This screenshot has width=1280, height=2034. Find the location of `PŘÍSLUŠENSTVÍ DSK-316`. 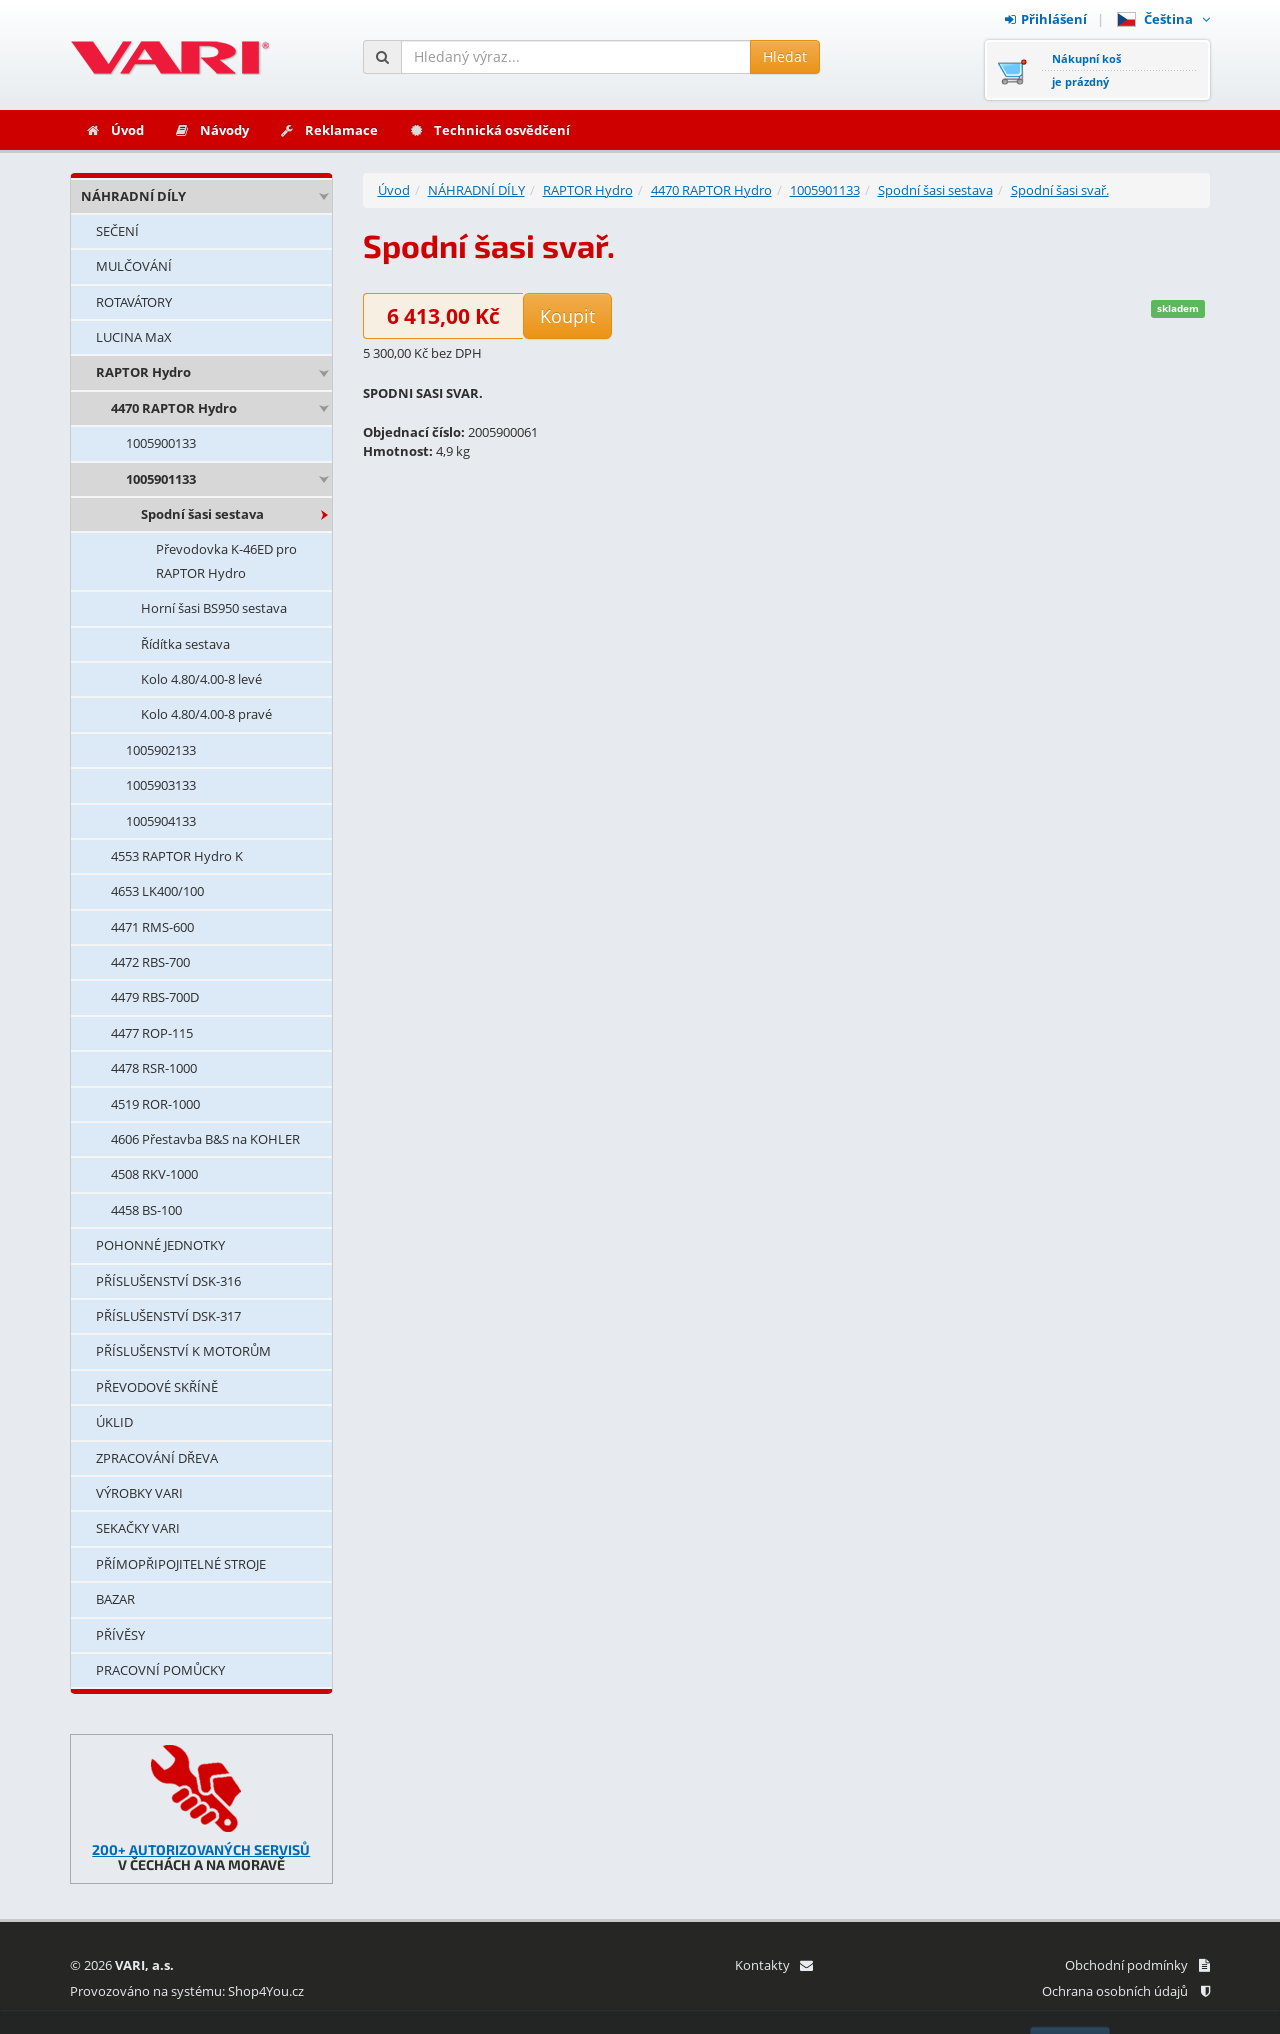

PŘÍSLUŠENSTVÍ DSK-316 is located at coordinates (168, 1281).